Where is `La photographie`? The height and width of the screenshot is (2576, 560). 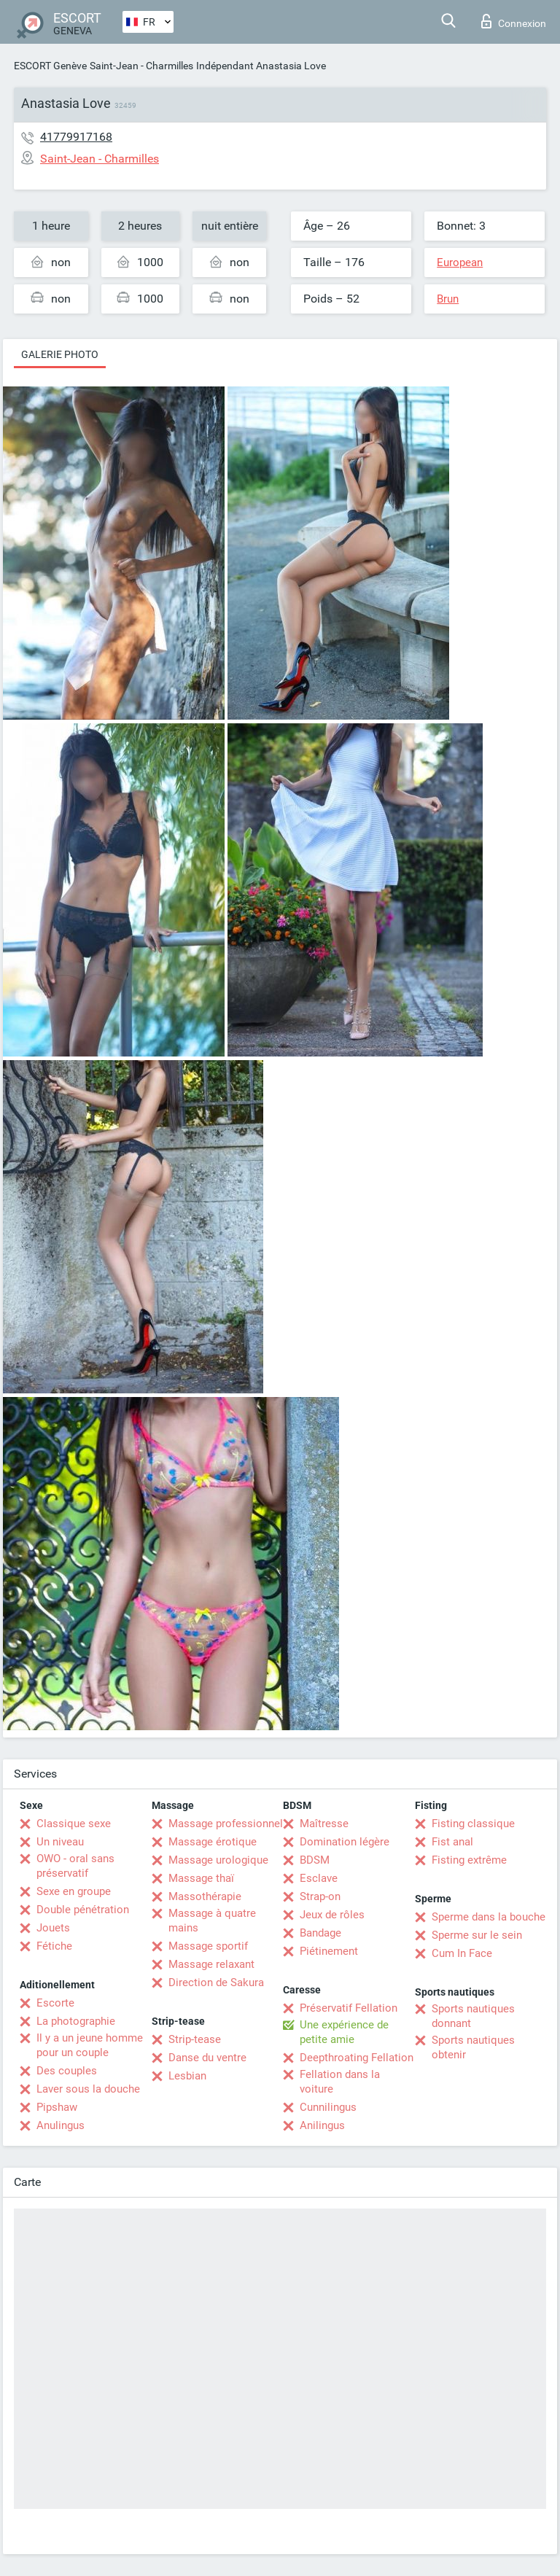 La photographie is located at coordinates (75, 2021).